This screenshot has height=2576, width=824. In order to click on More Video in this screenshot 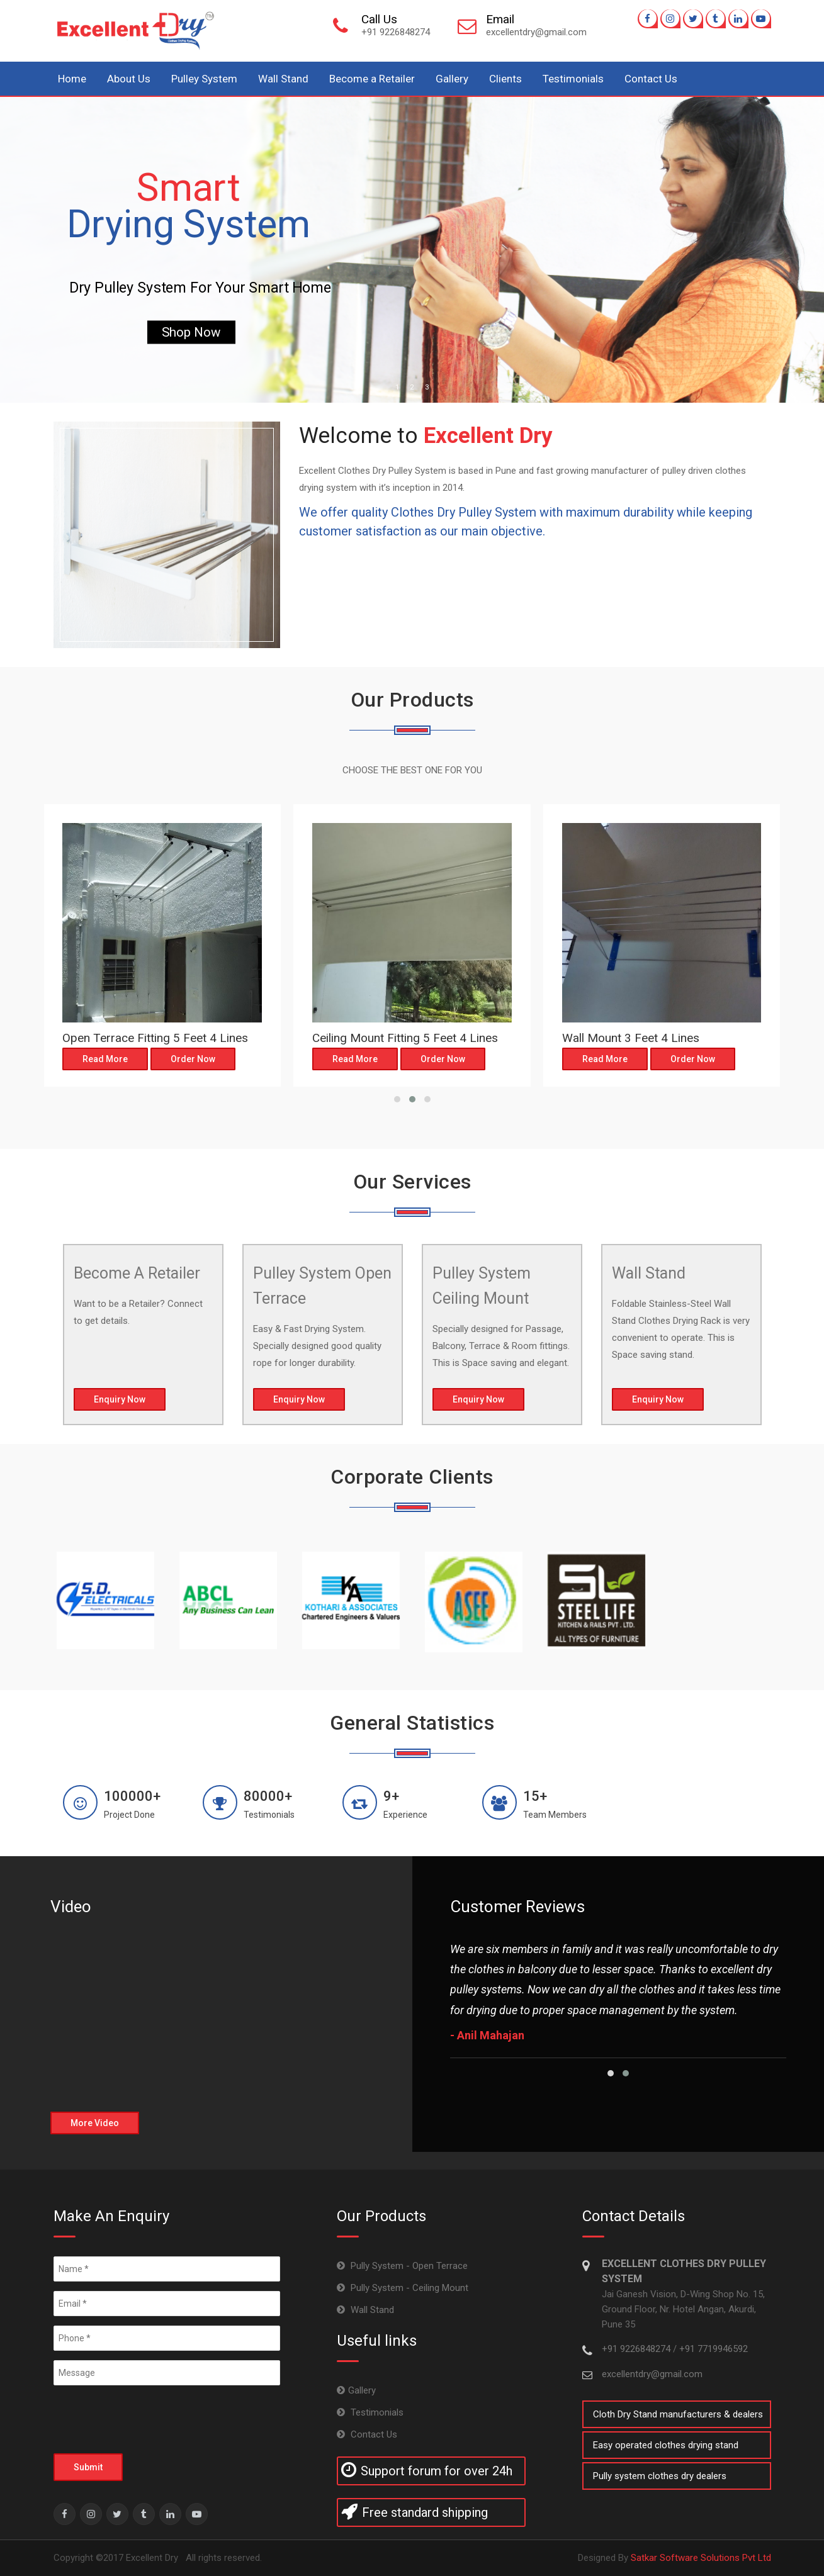, I will do `click(95, 2123)`.